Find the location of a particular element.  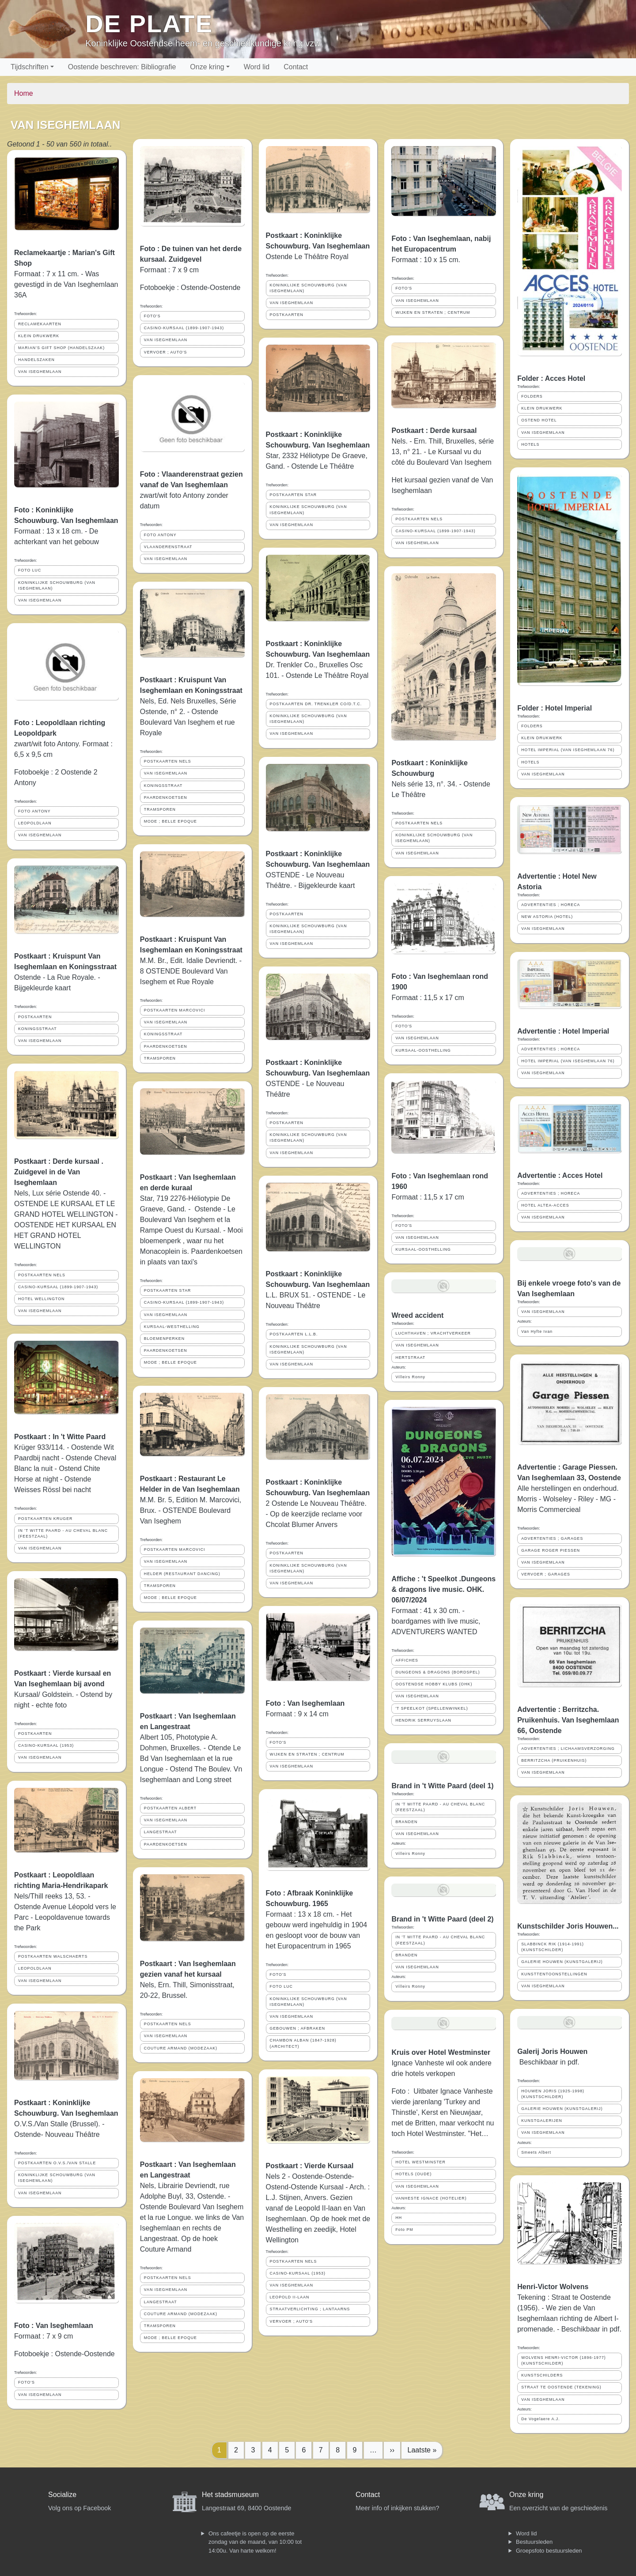

Villeirs Ronny is located at coordinates (410, 1377).